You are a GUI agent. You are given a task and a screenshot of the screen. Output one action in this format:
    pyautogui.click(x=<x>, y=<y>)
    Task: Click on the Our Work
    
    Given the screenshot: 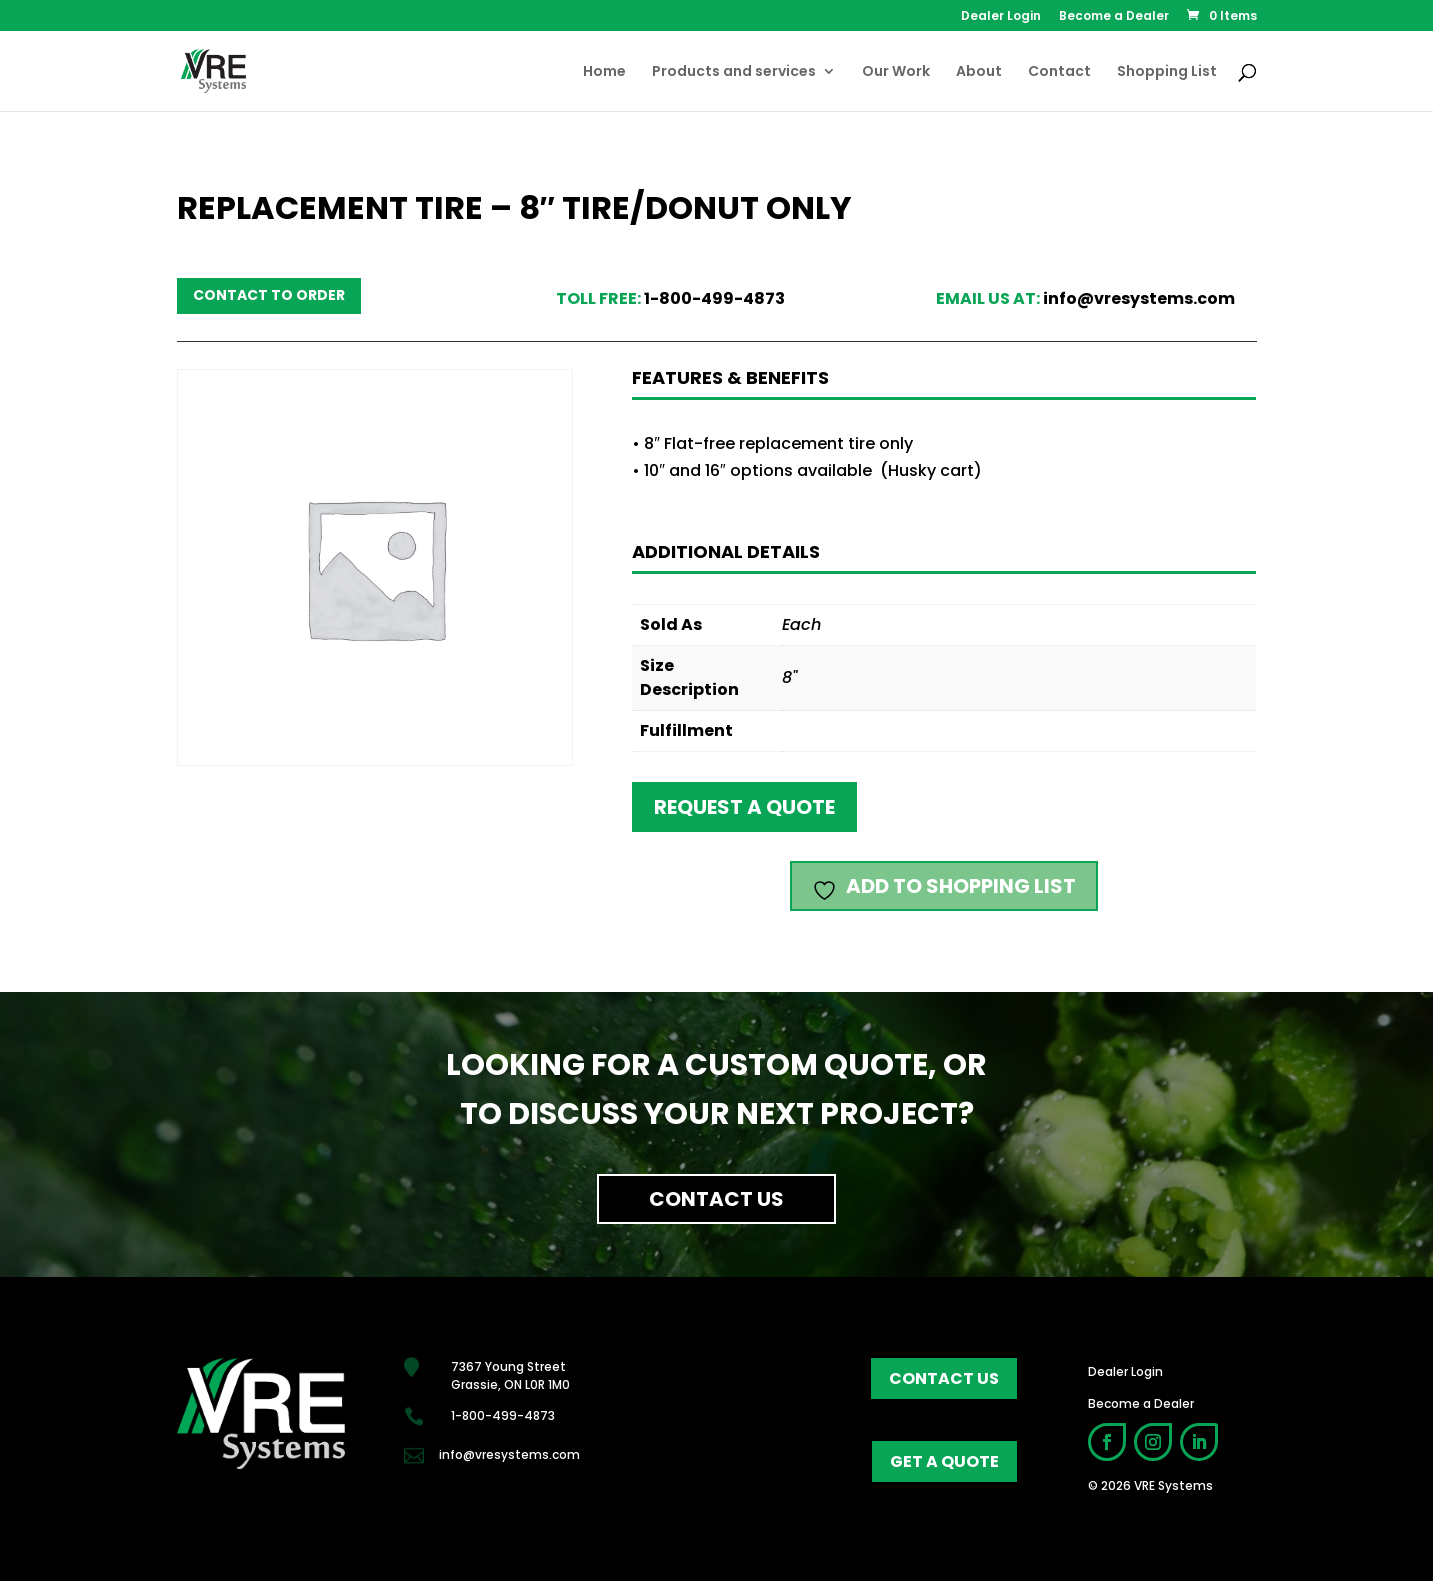 What is the action you would take?
    pyautogui.click(x=896, y=72)
    